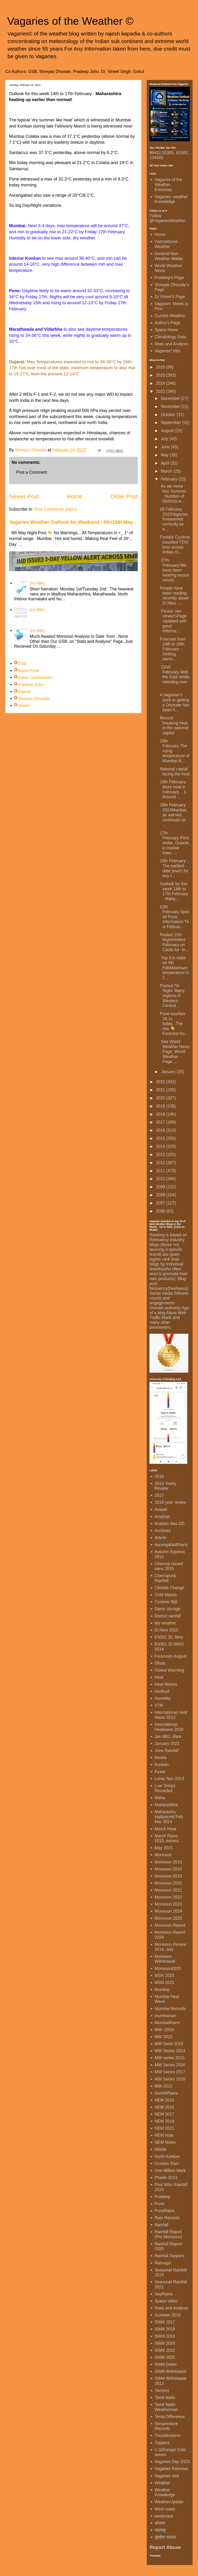 The height and width of the screenshot is (2576, 198). I want to click on Rajesh, so click(24, 691).